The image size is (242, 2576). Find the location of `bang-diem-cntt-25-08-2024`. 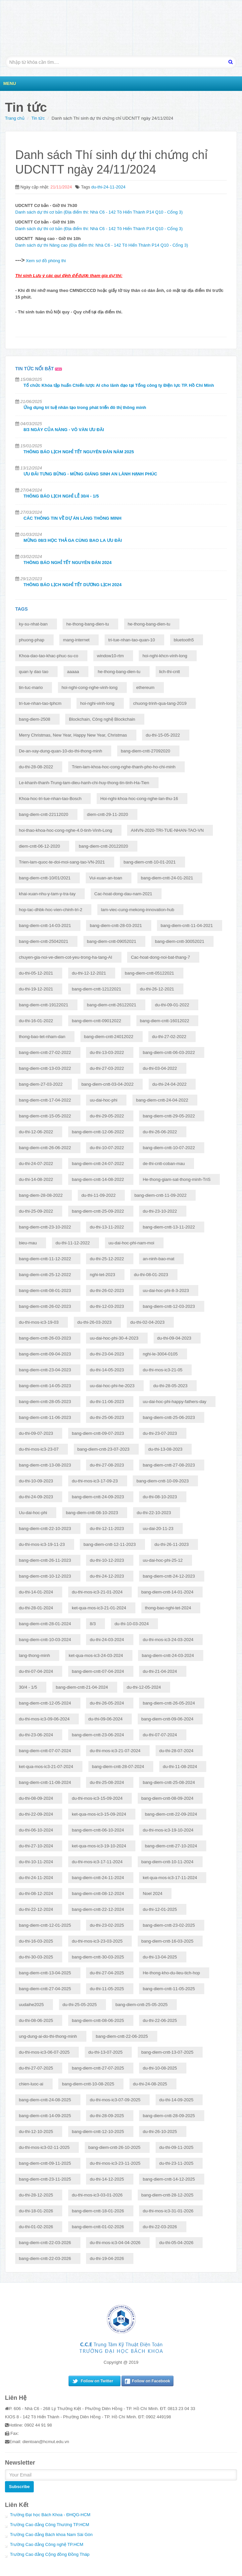

bang-diem-cntt-25-08-2024 is located at coordinates (169, 1782).